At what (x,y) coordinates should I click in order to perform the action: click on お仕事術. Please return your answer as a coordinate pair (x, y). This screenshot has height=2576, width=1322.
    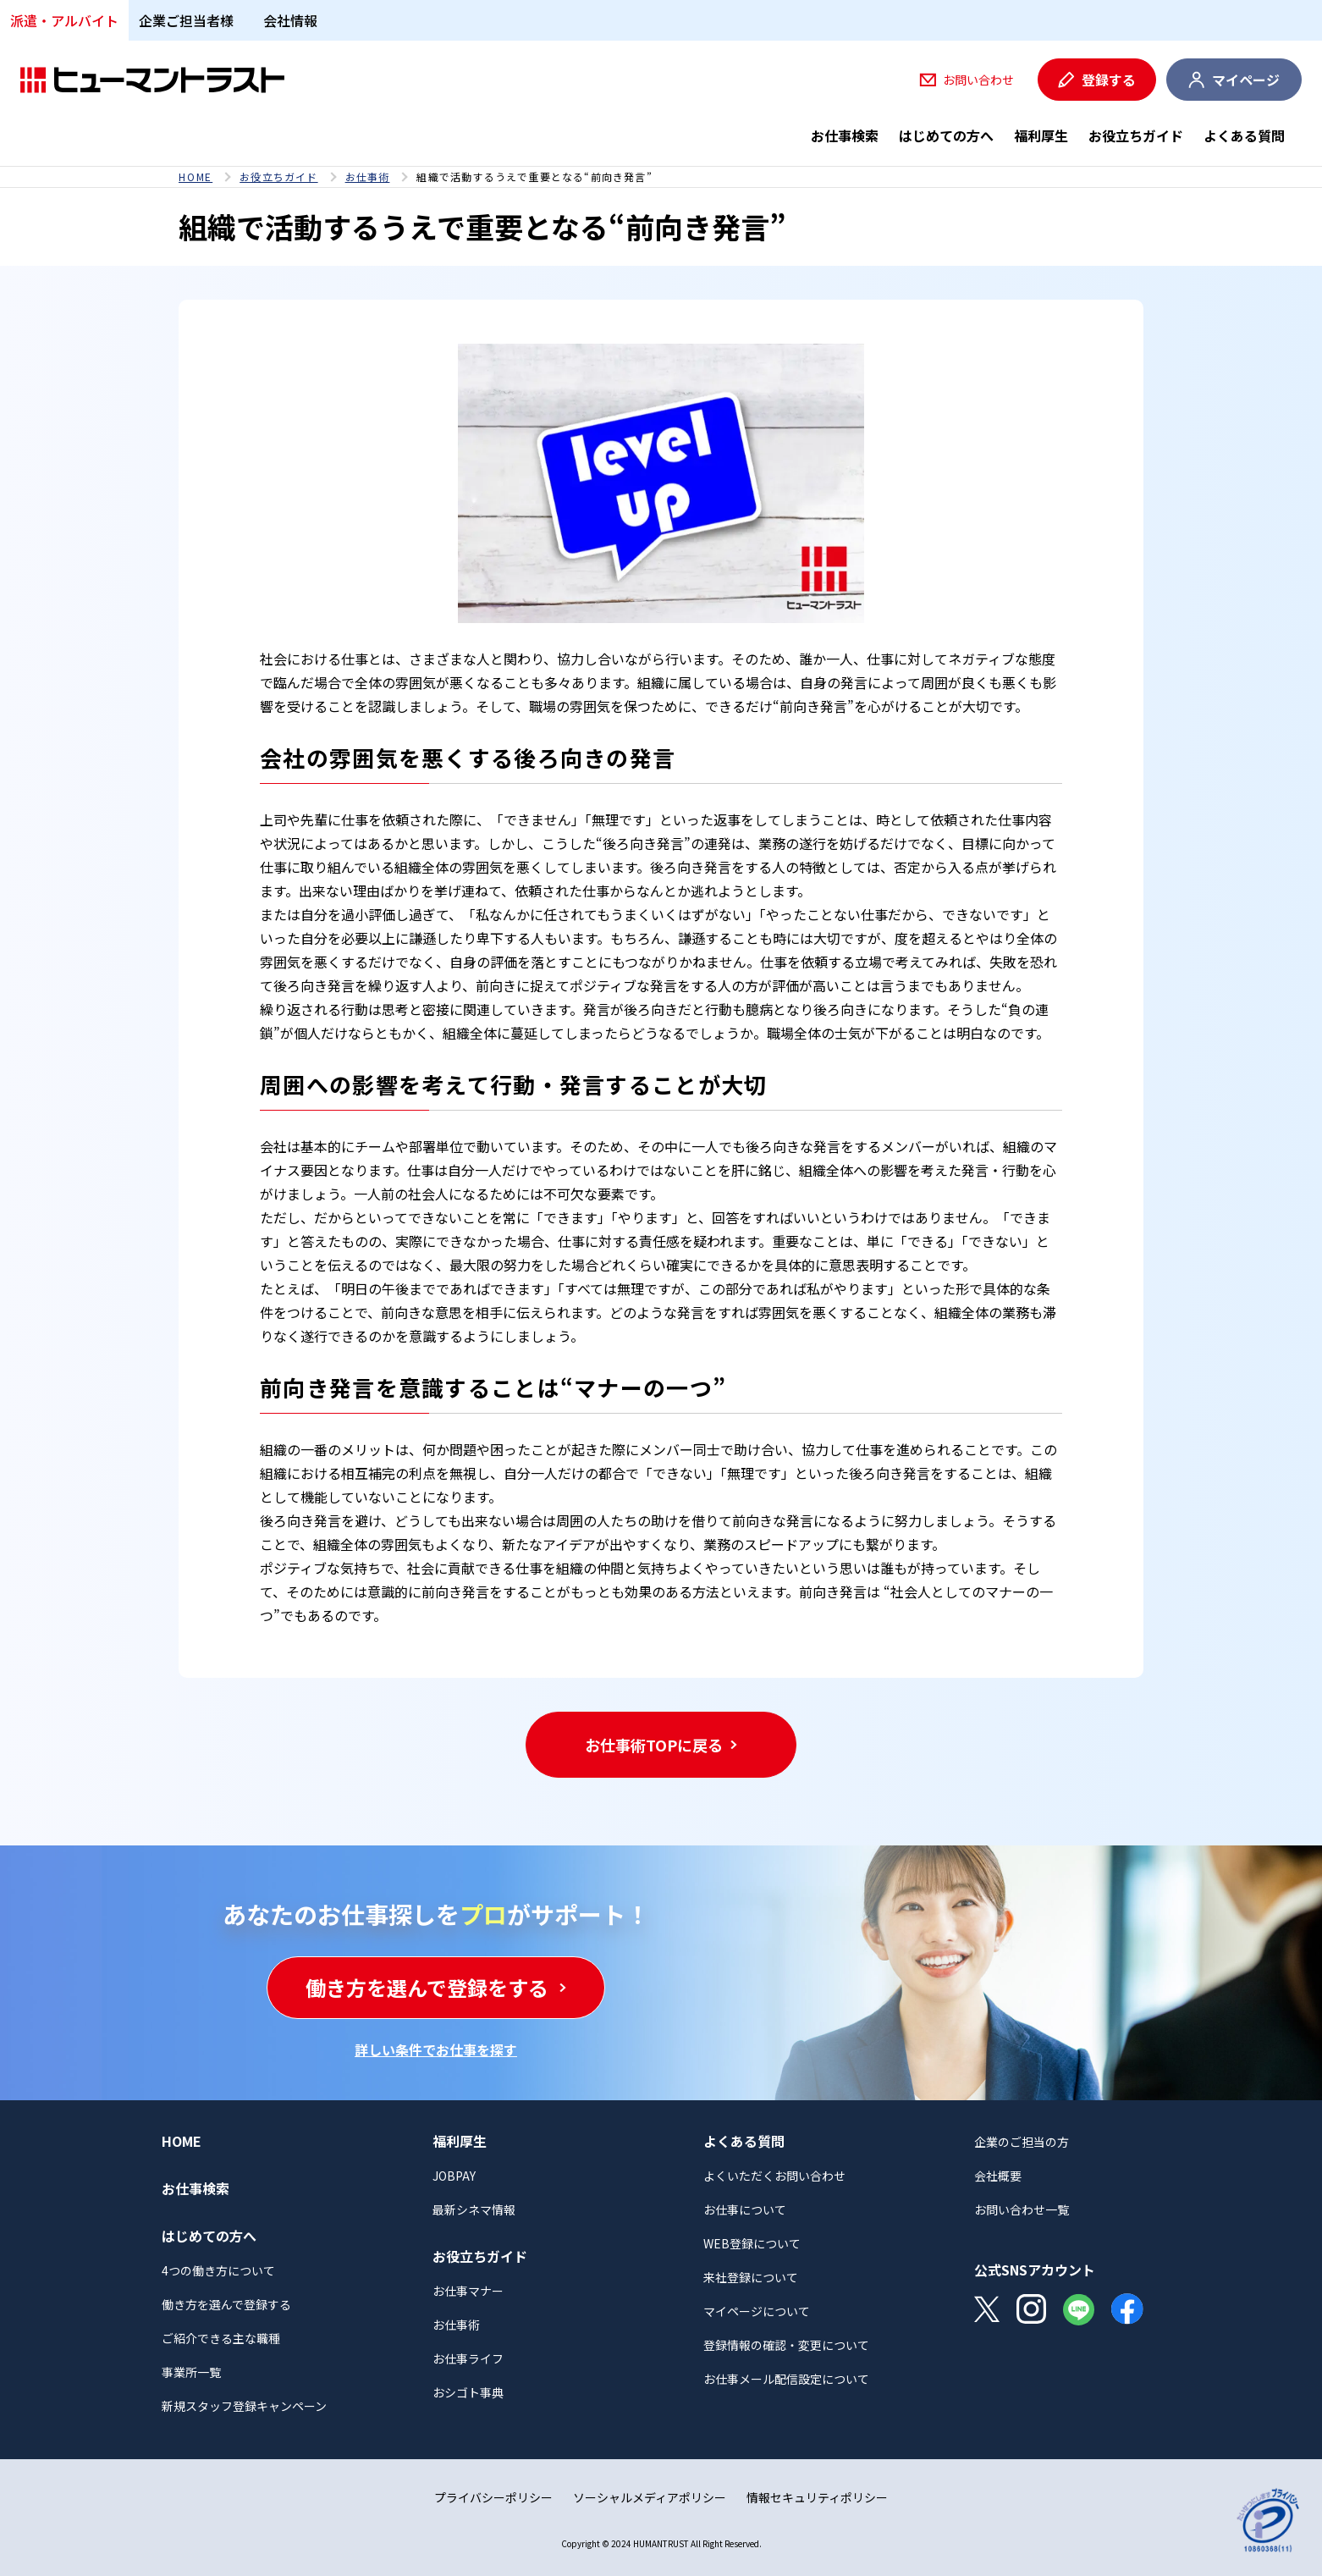
    Looking at the image, I should click on (367, 177).